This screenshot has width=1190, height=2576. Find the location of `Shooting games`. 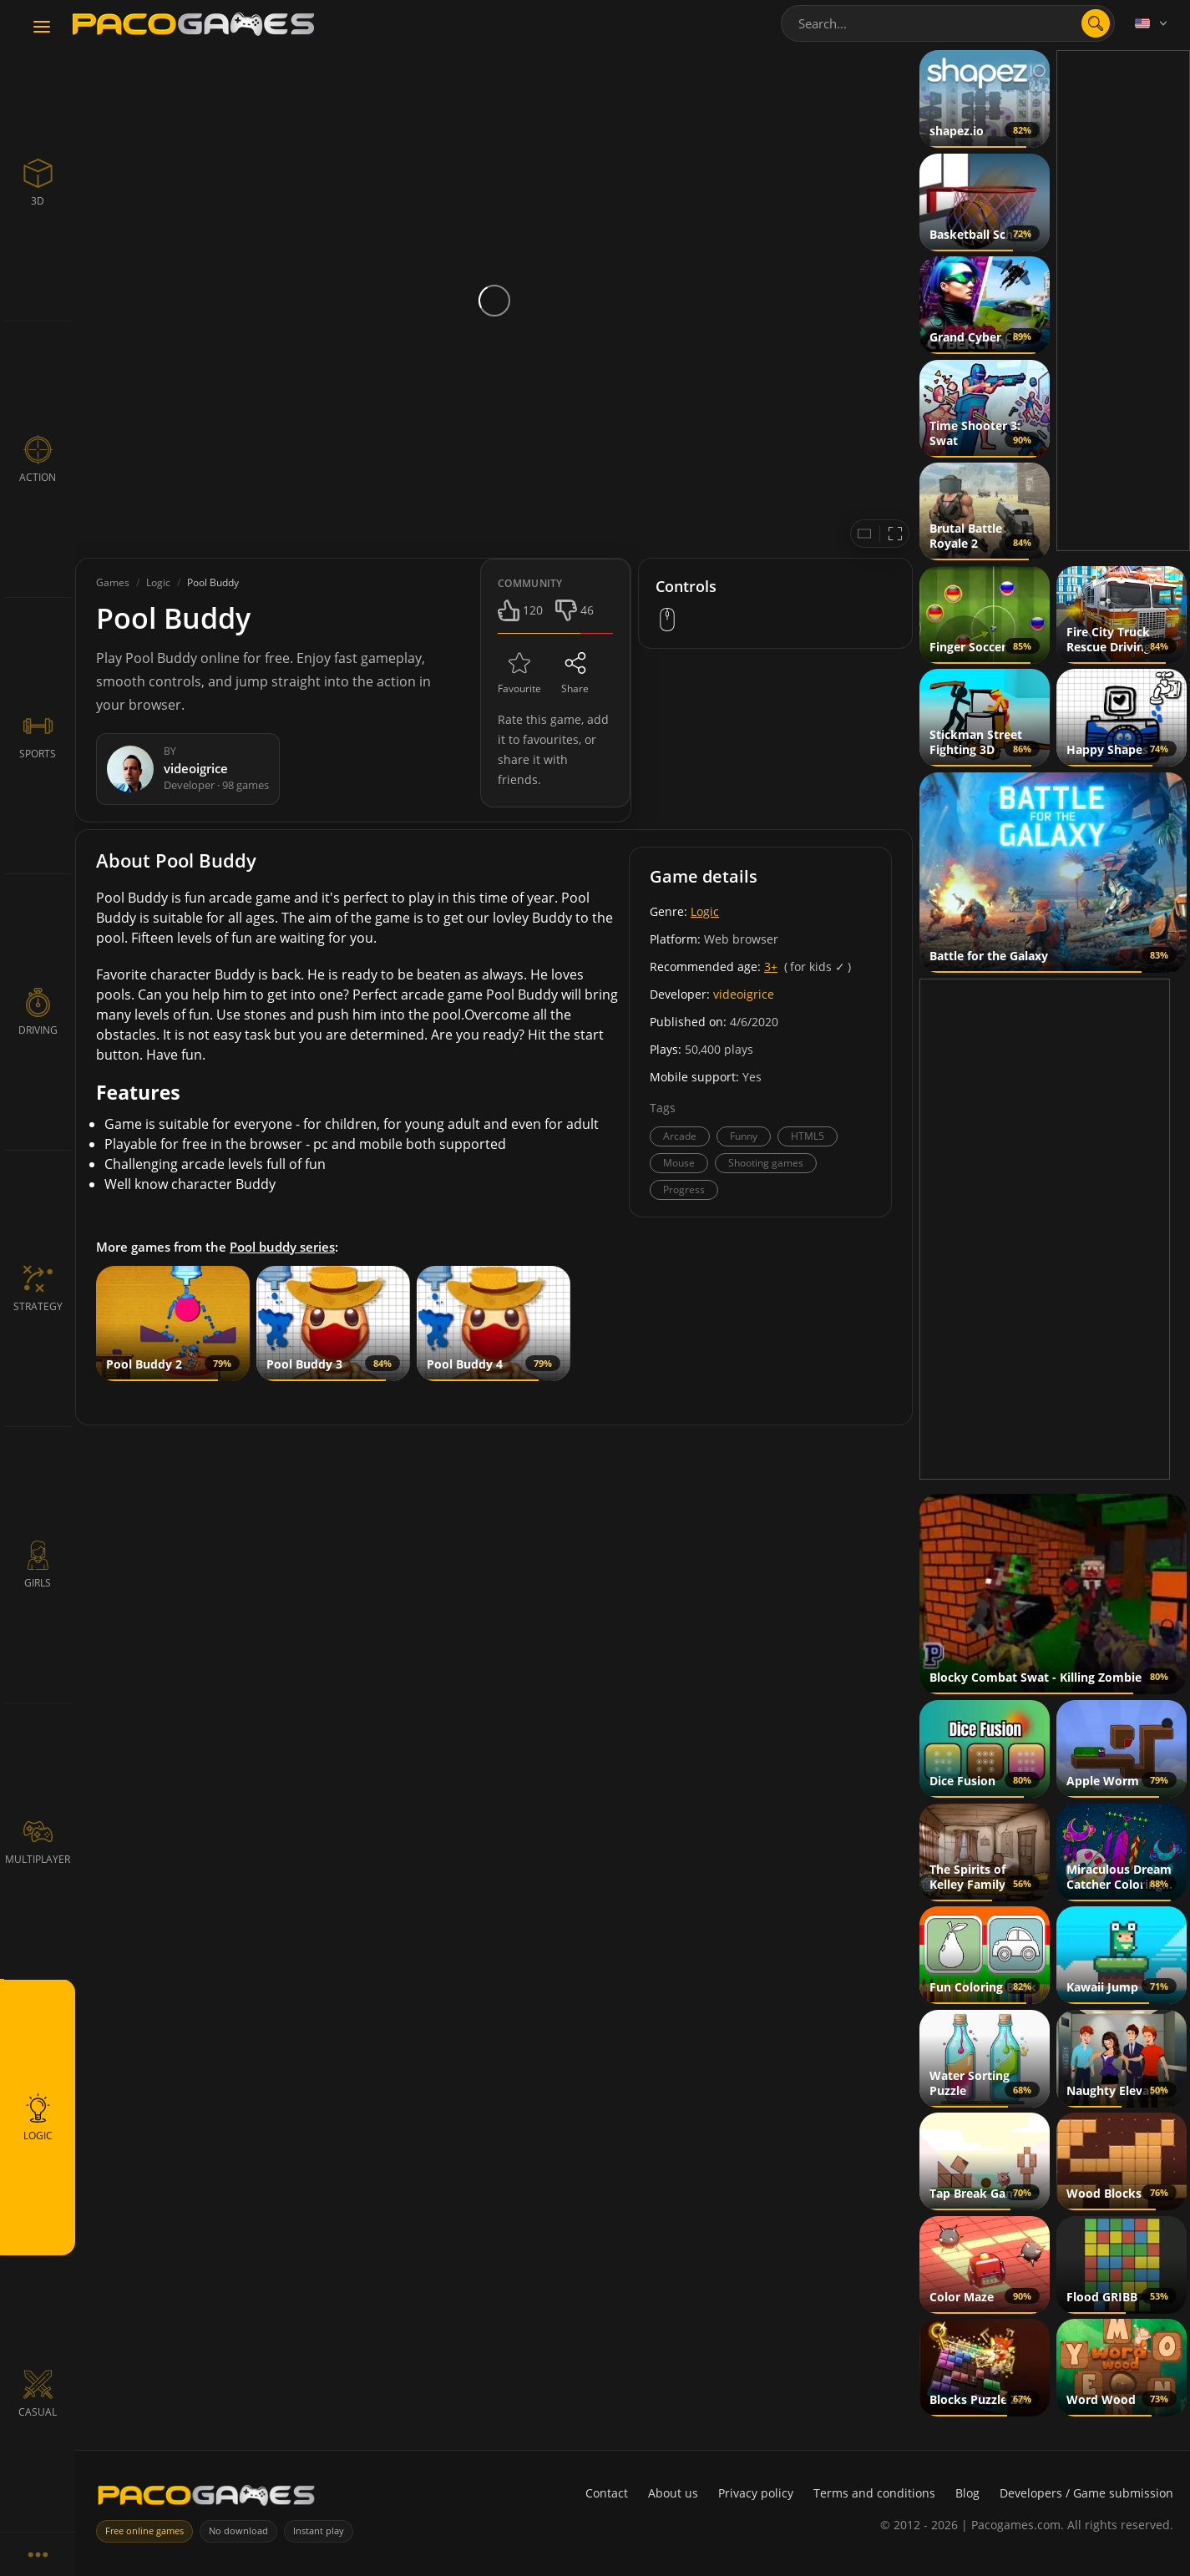

Shooting games is located at coordinates (765, 1163).